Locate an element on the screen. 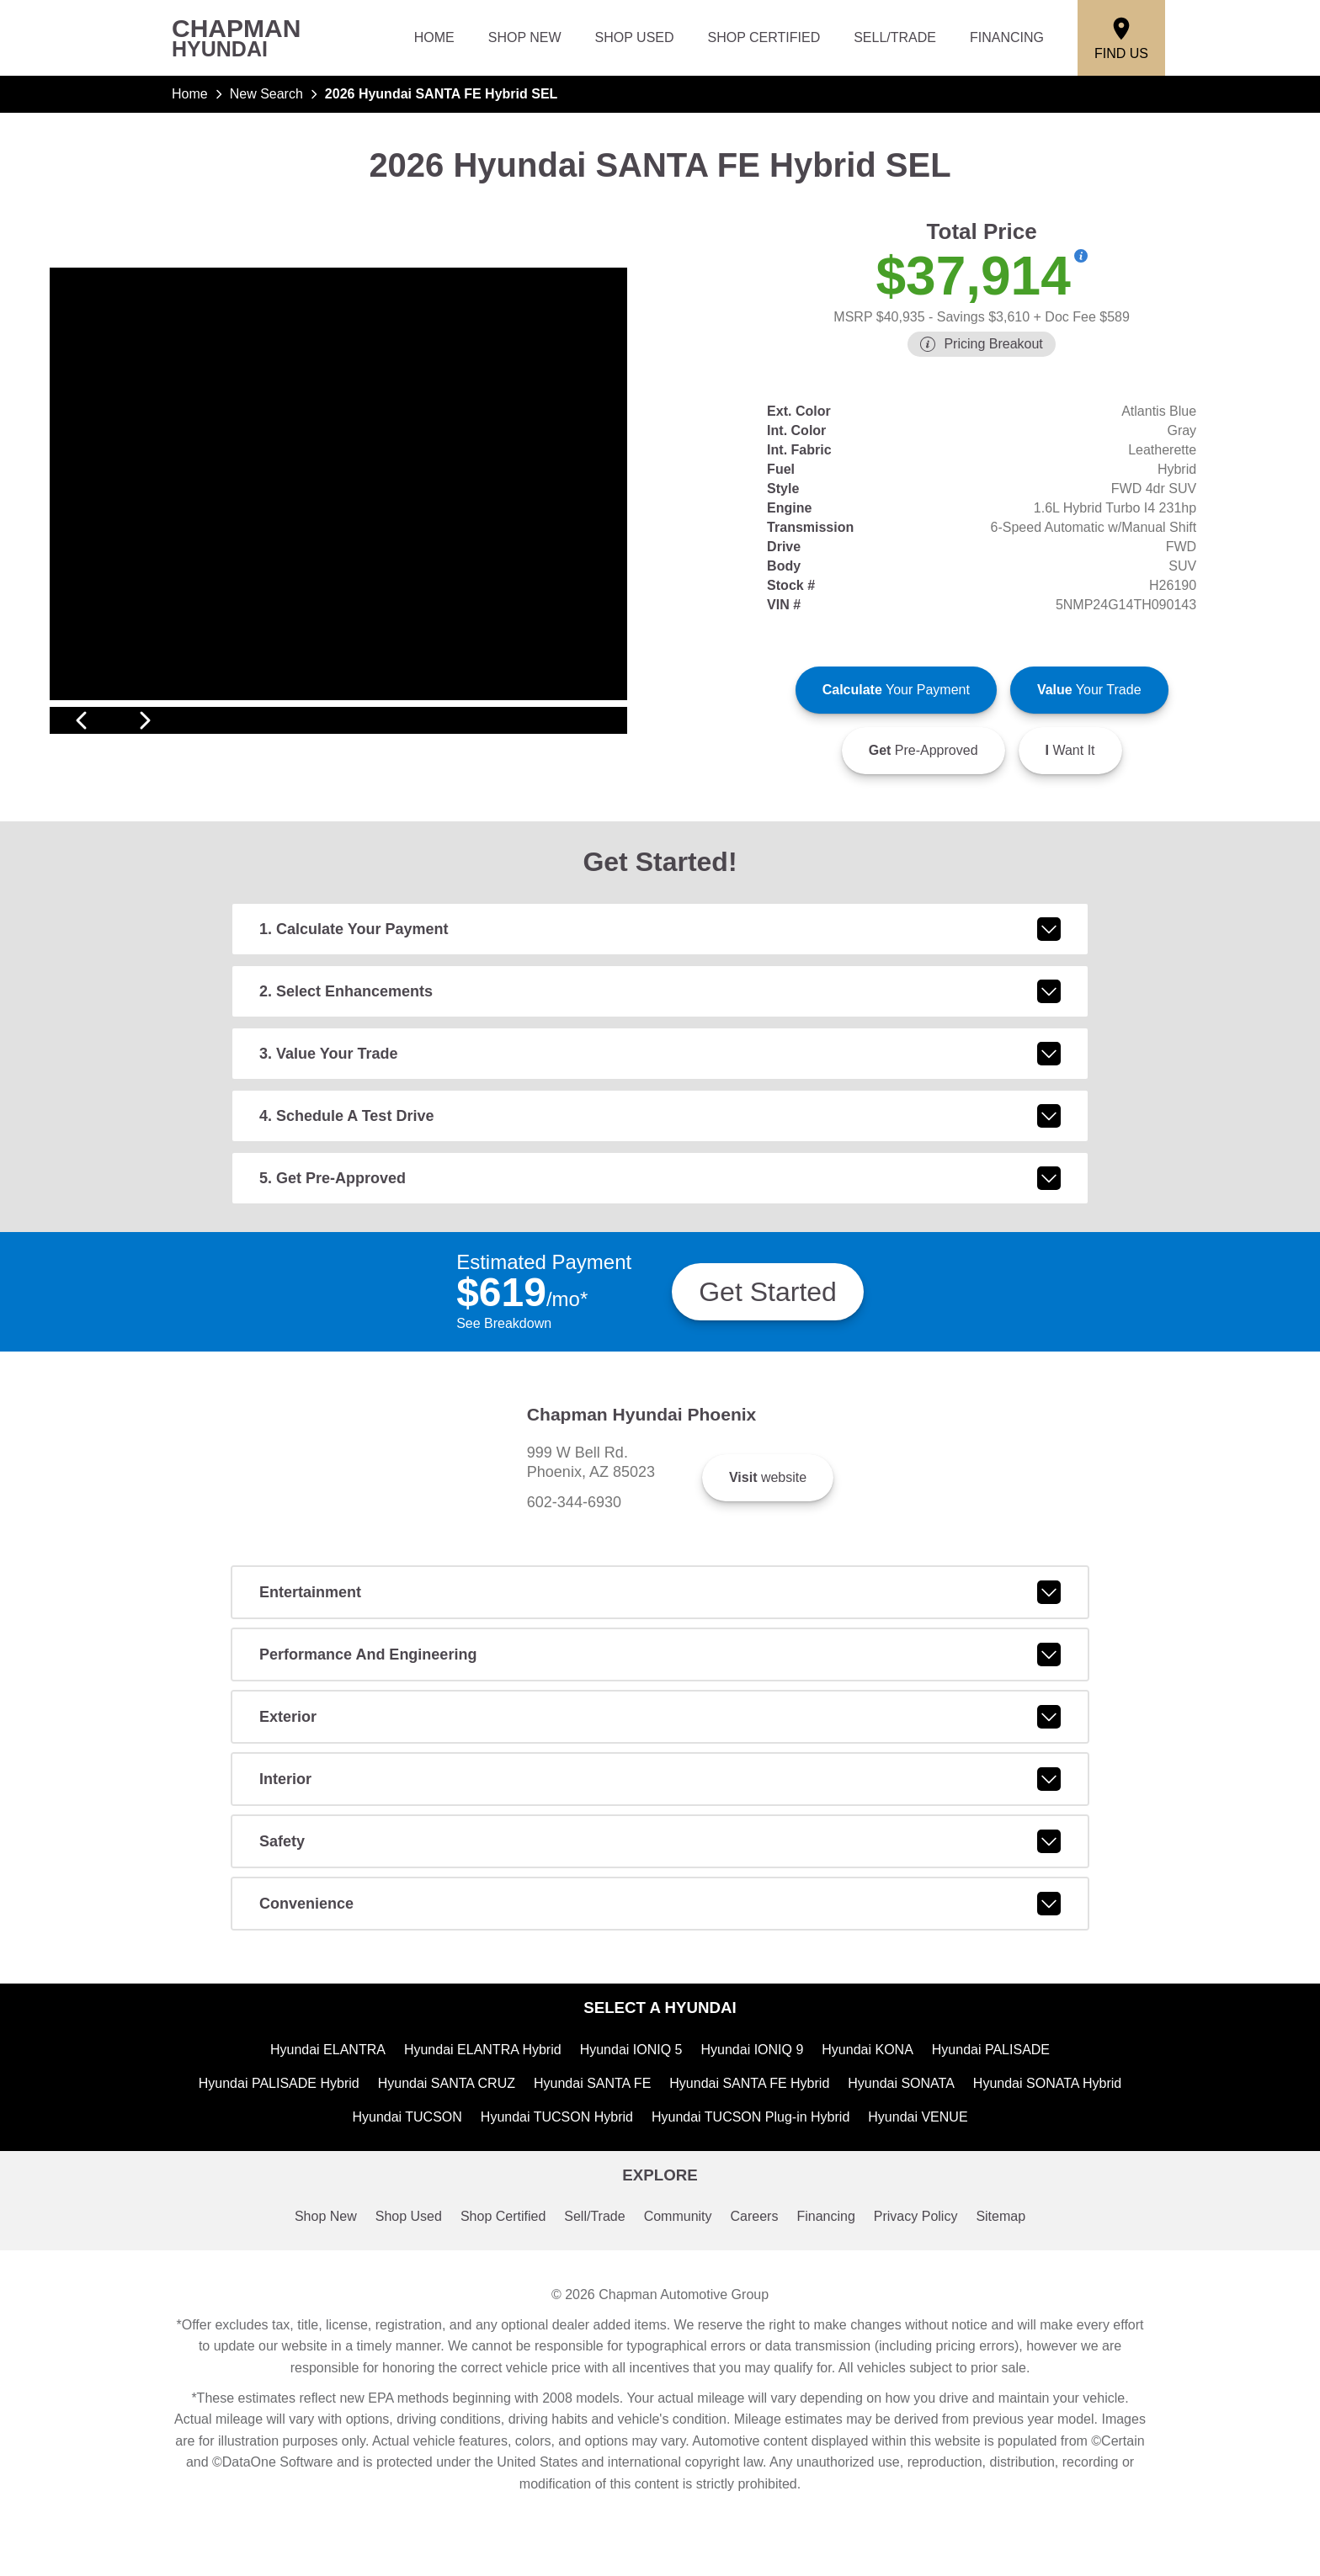  1. Calculate Your Payment is located at coordinates (660, 949).